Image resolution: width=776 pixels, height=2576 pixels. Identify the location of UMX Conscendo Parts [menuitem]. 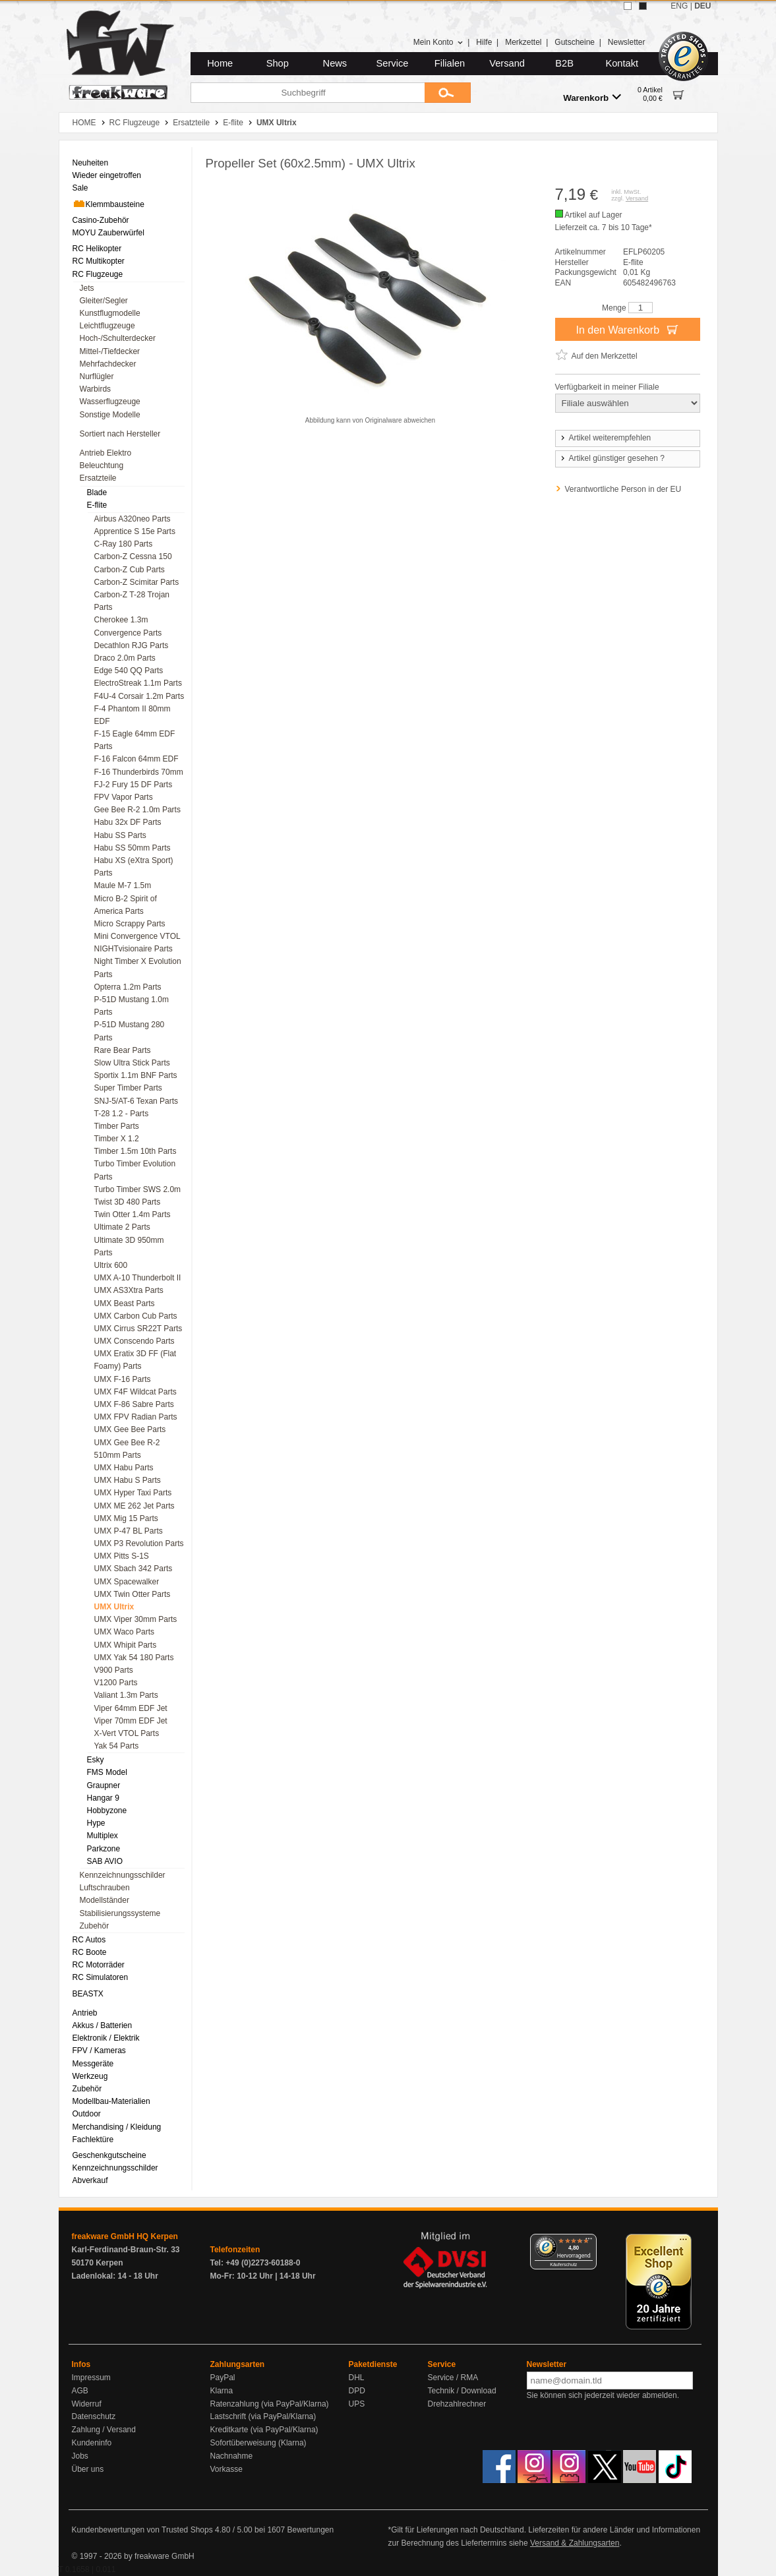
(134, 1341).